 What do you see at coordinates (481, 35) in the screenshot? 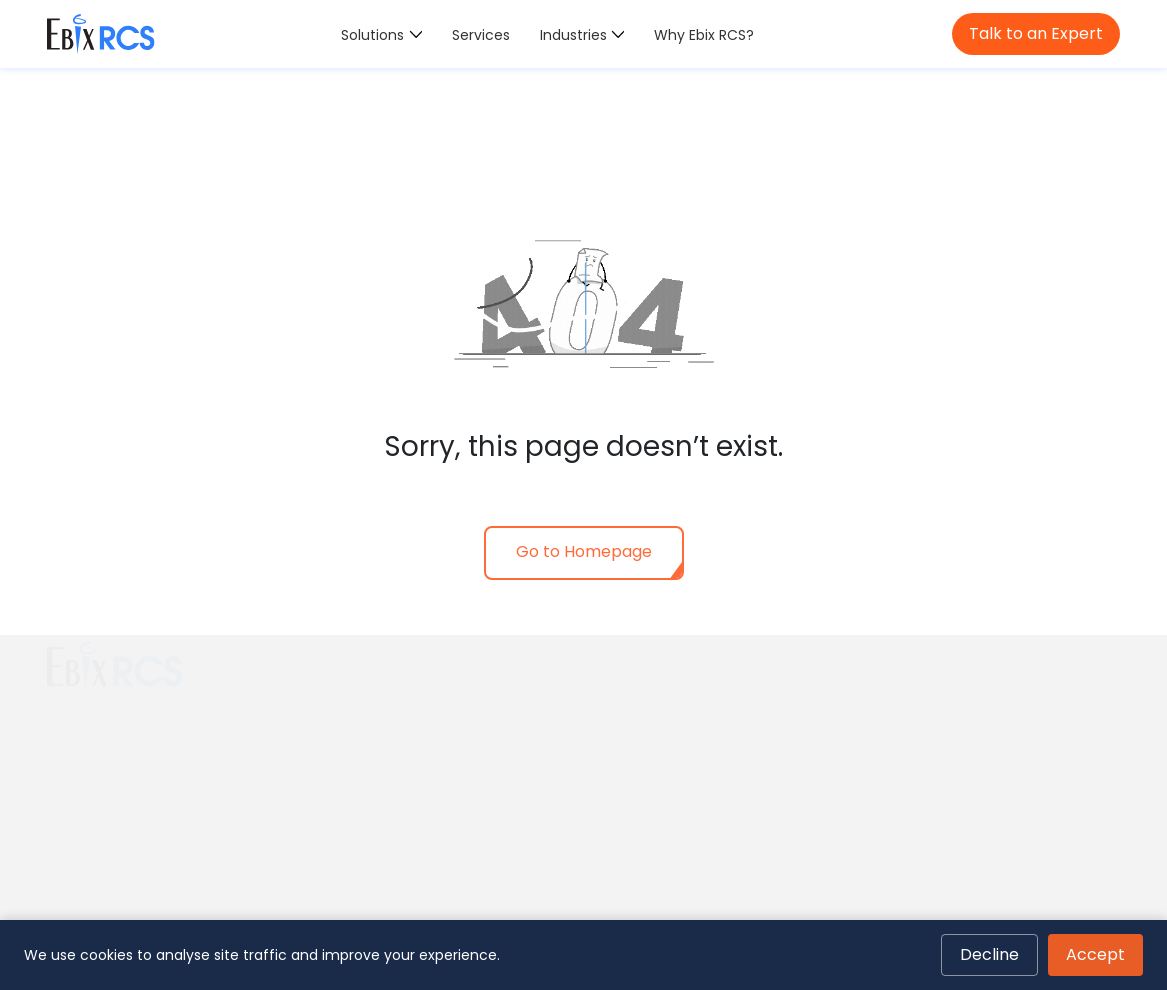
I see `Services` at bounding box center [481, 35].